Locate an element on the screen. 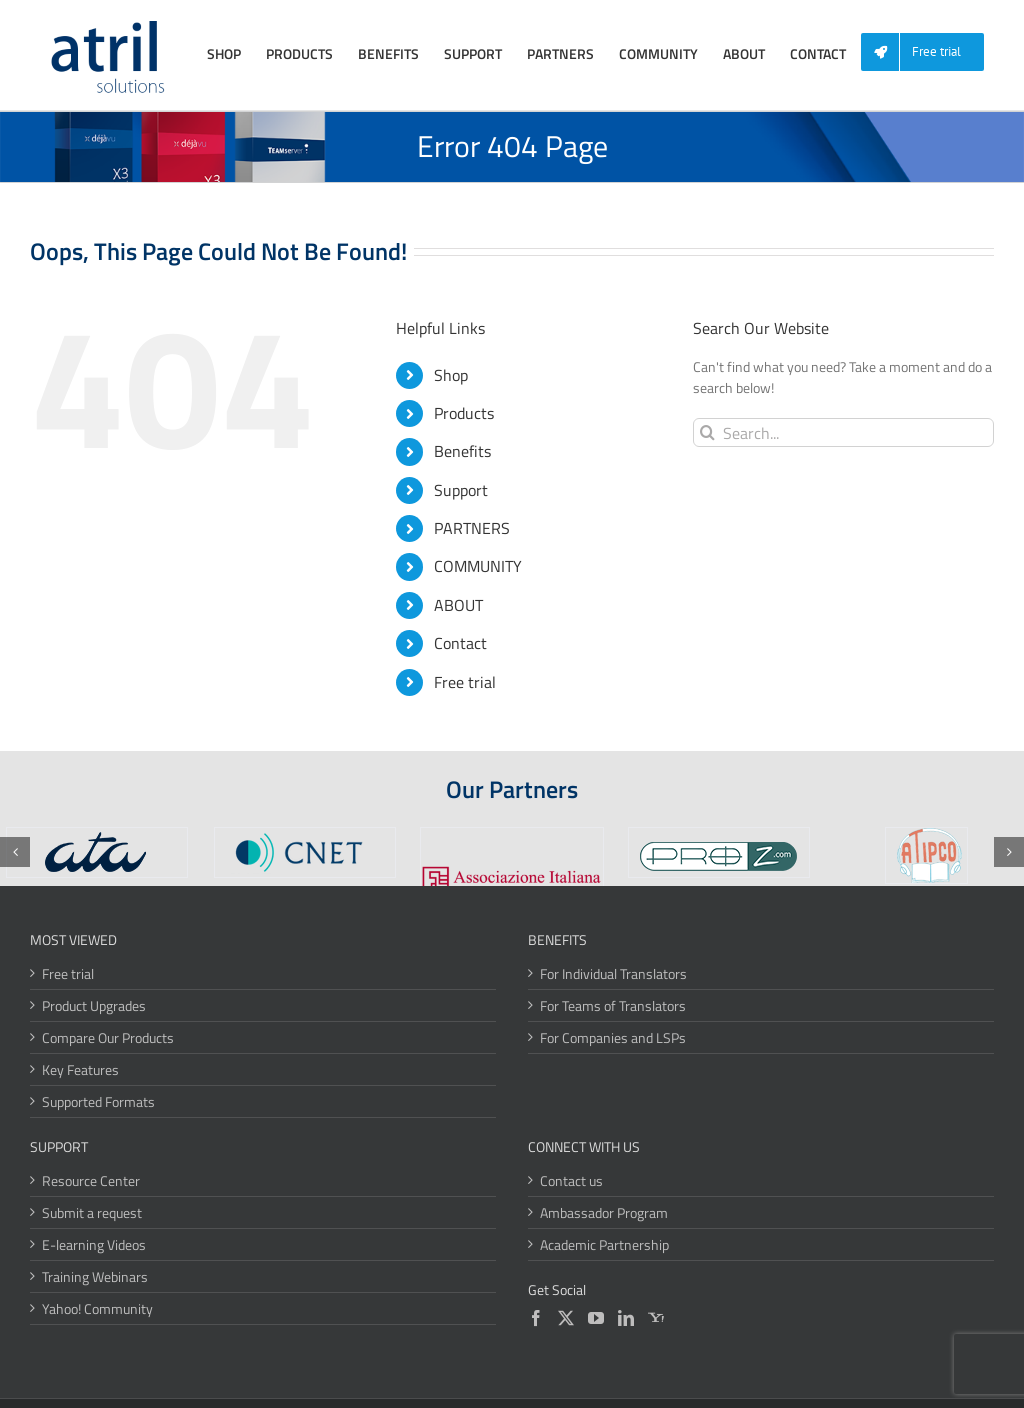  [YouTube] is located at coordinates (596, 1318).